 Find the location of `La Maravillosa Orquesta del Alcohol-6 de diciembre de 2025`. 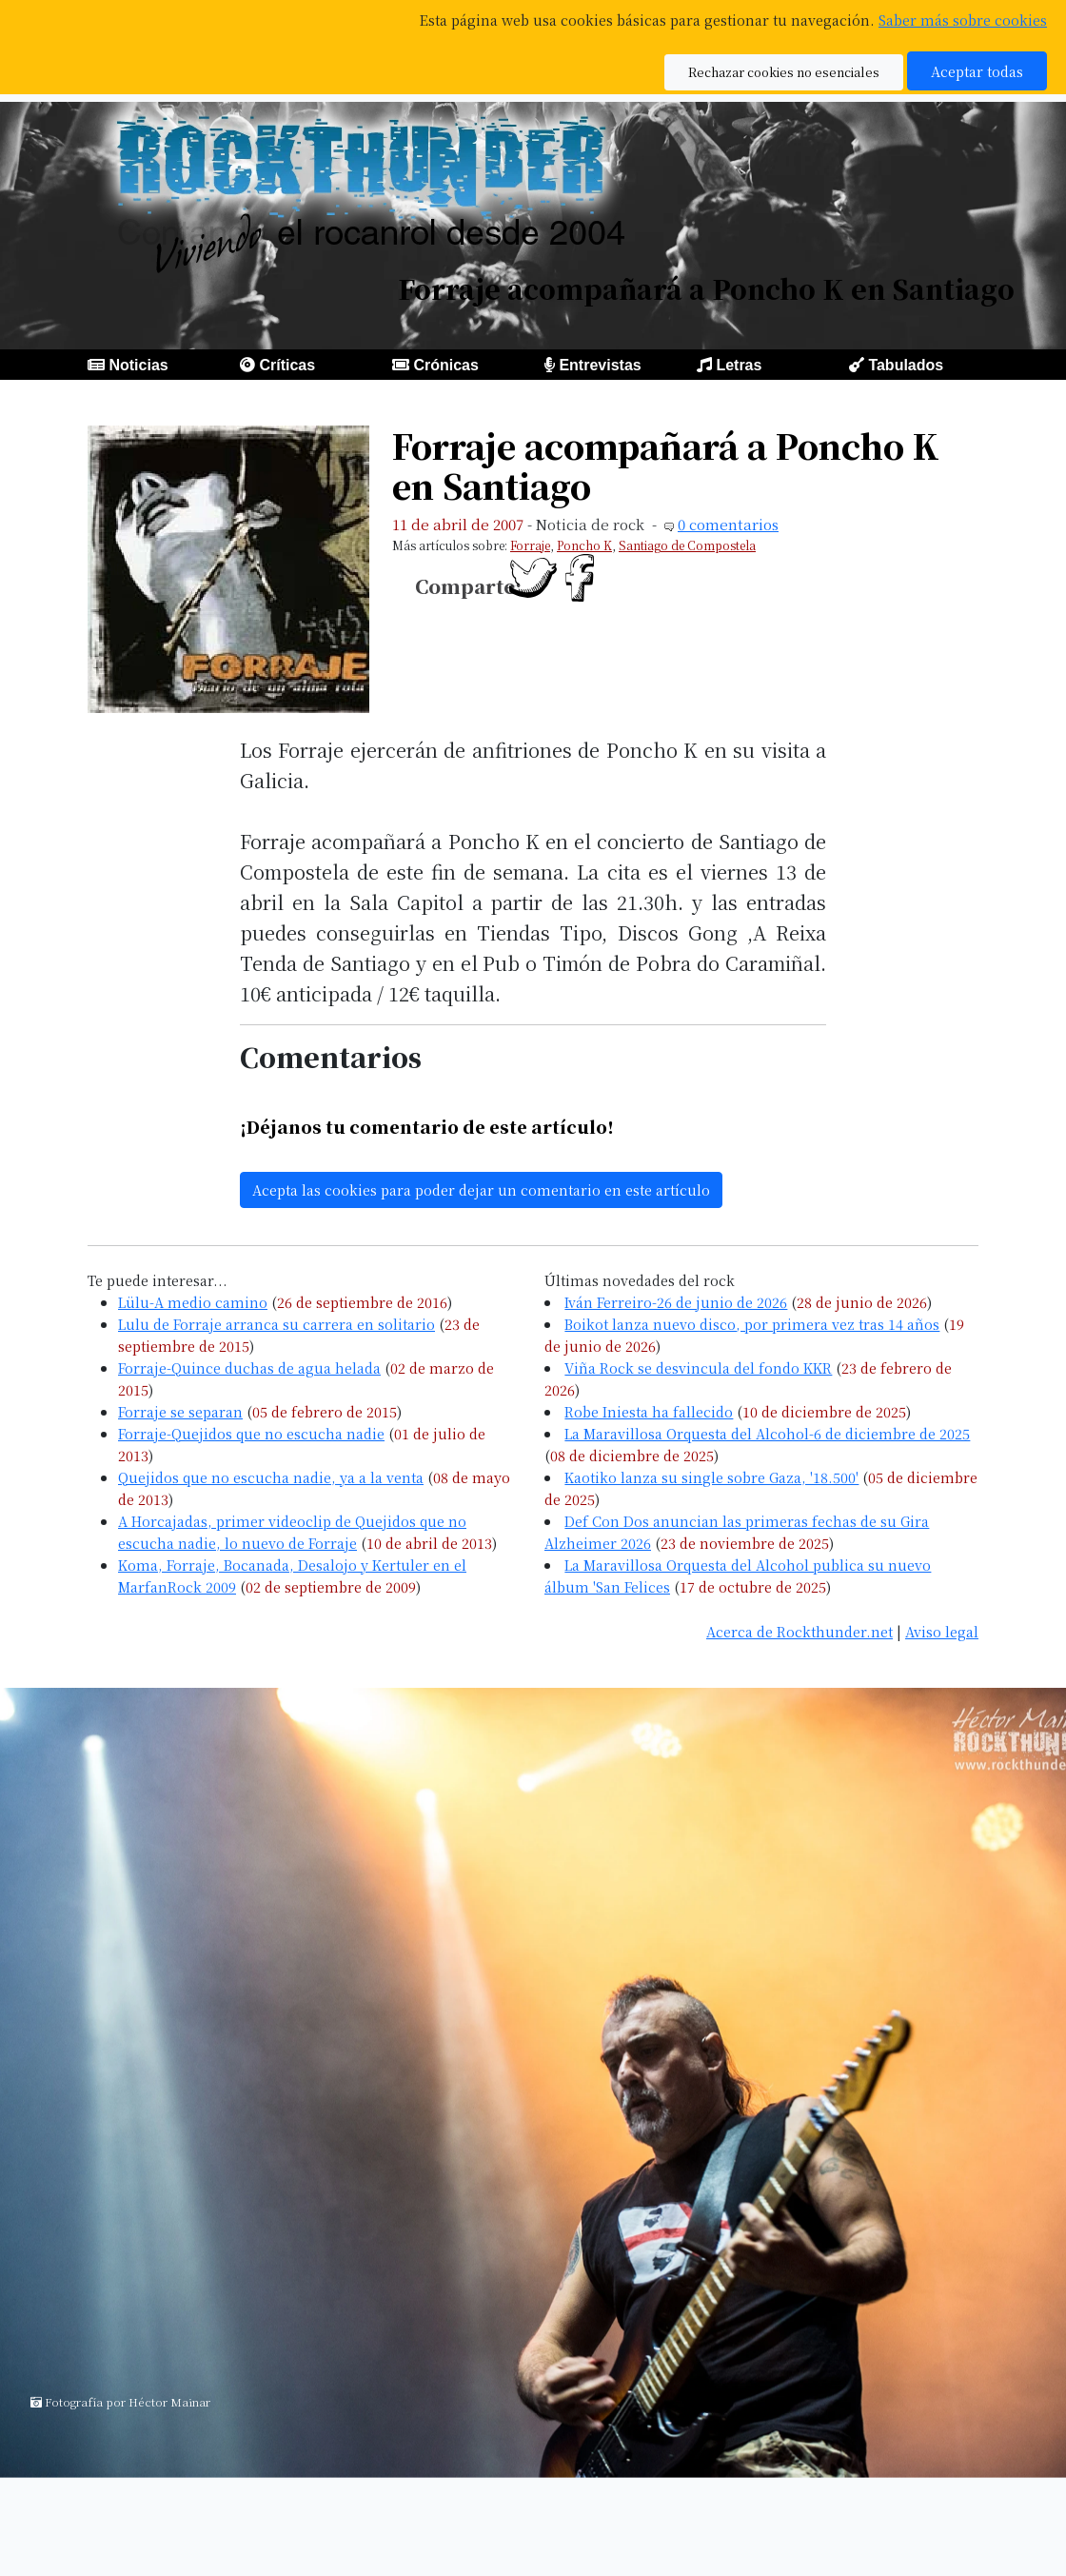

La Maravillosa Orquesta del Alcohol-6 de diciembre de 2025 is located at coordinates (767, 1433).